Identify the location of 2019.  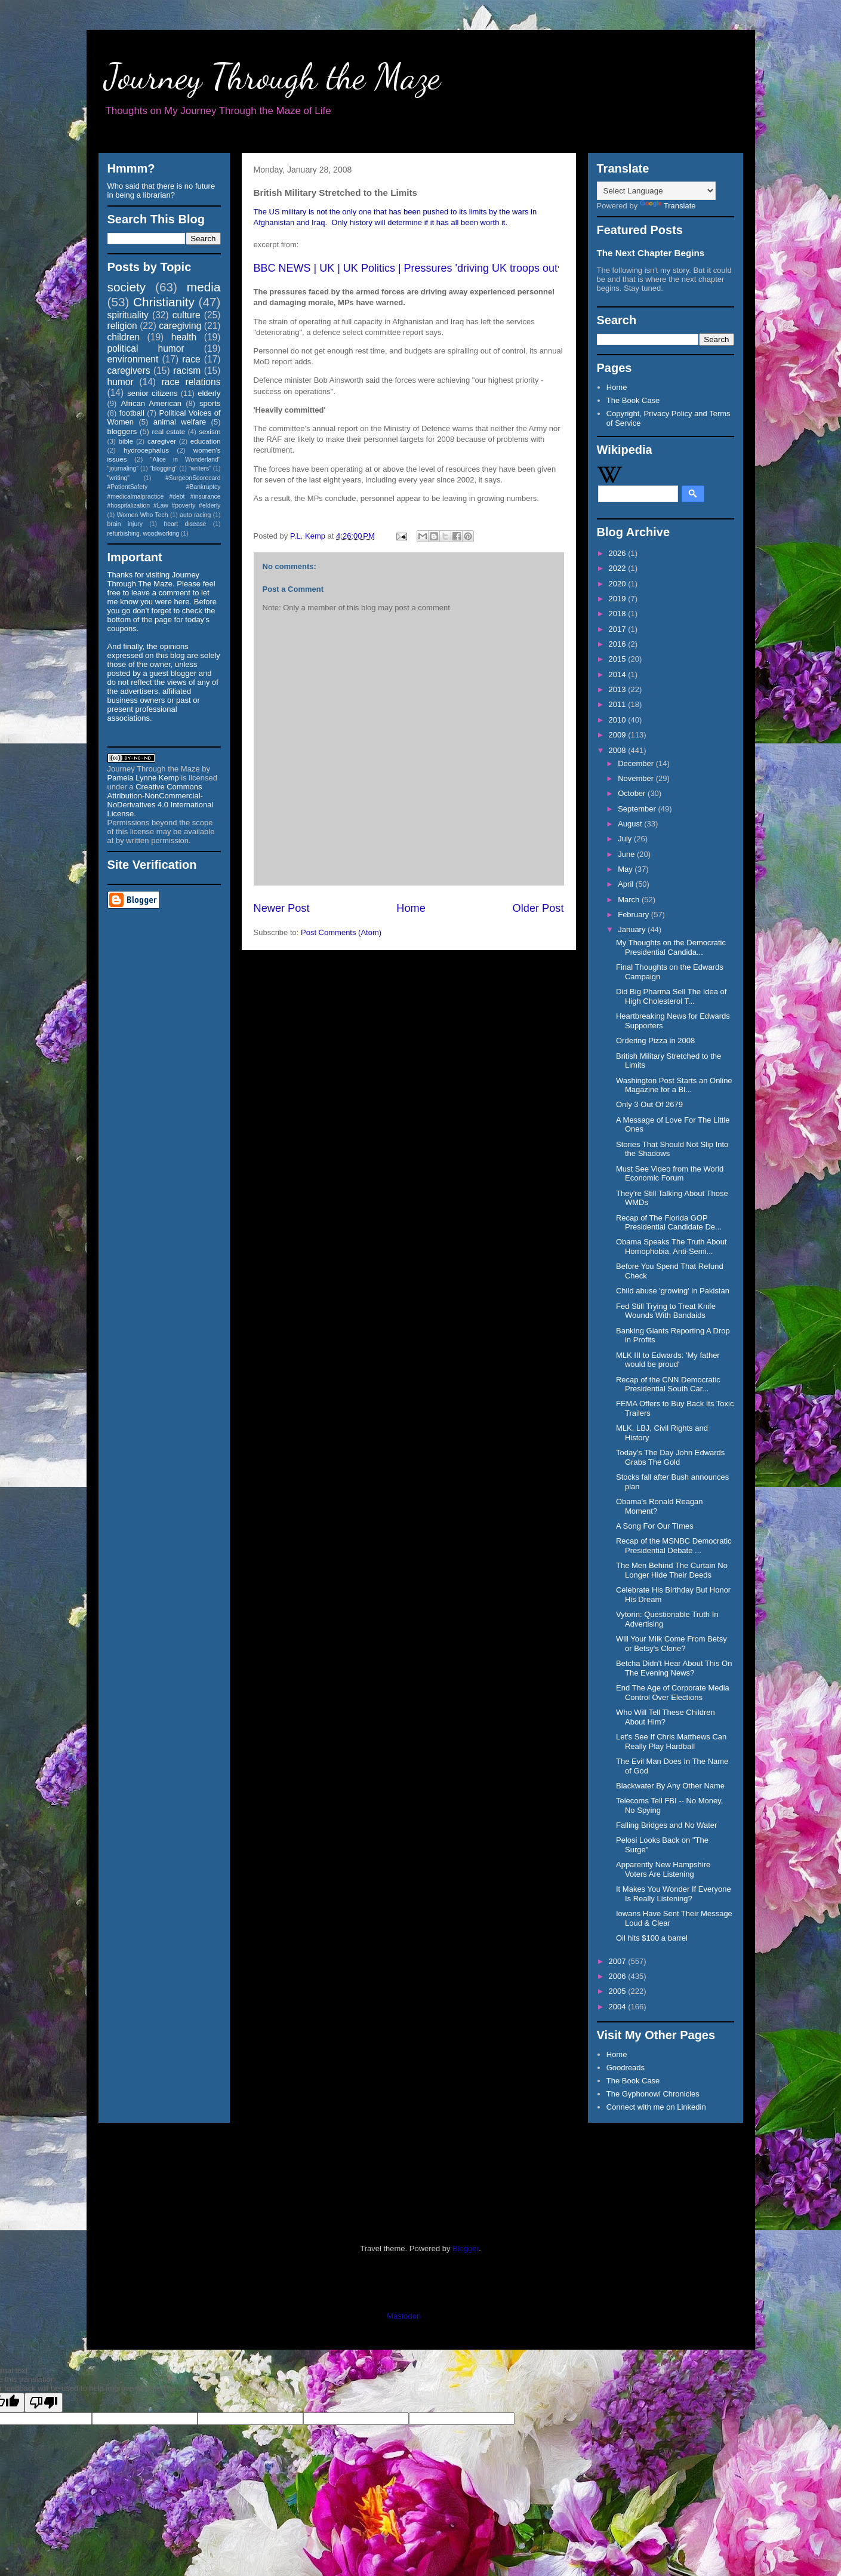
(619, 598).